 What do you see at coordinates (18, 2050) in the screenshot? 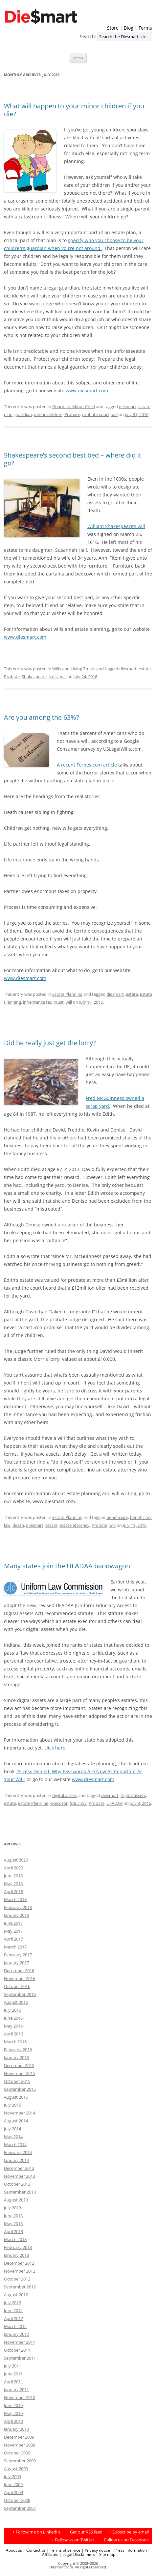
I see `February 2016` at bounding box center [18, 2050].